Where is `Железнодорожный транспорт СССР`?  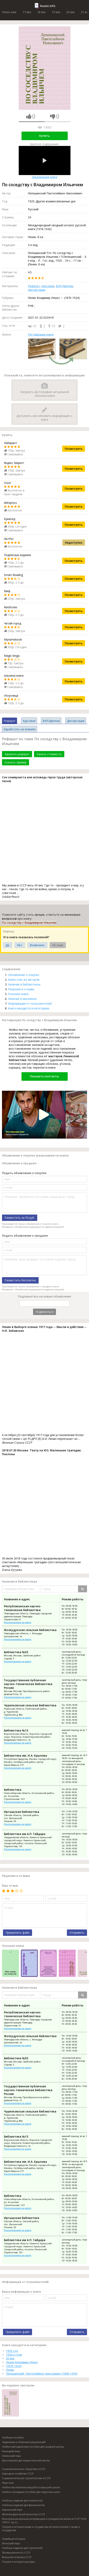 Железнодорожный транспорт СССР is located at coordinates (23, 2514).